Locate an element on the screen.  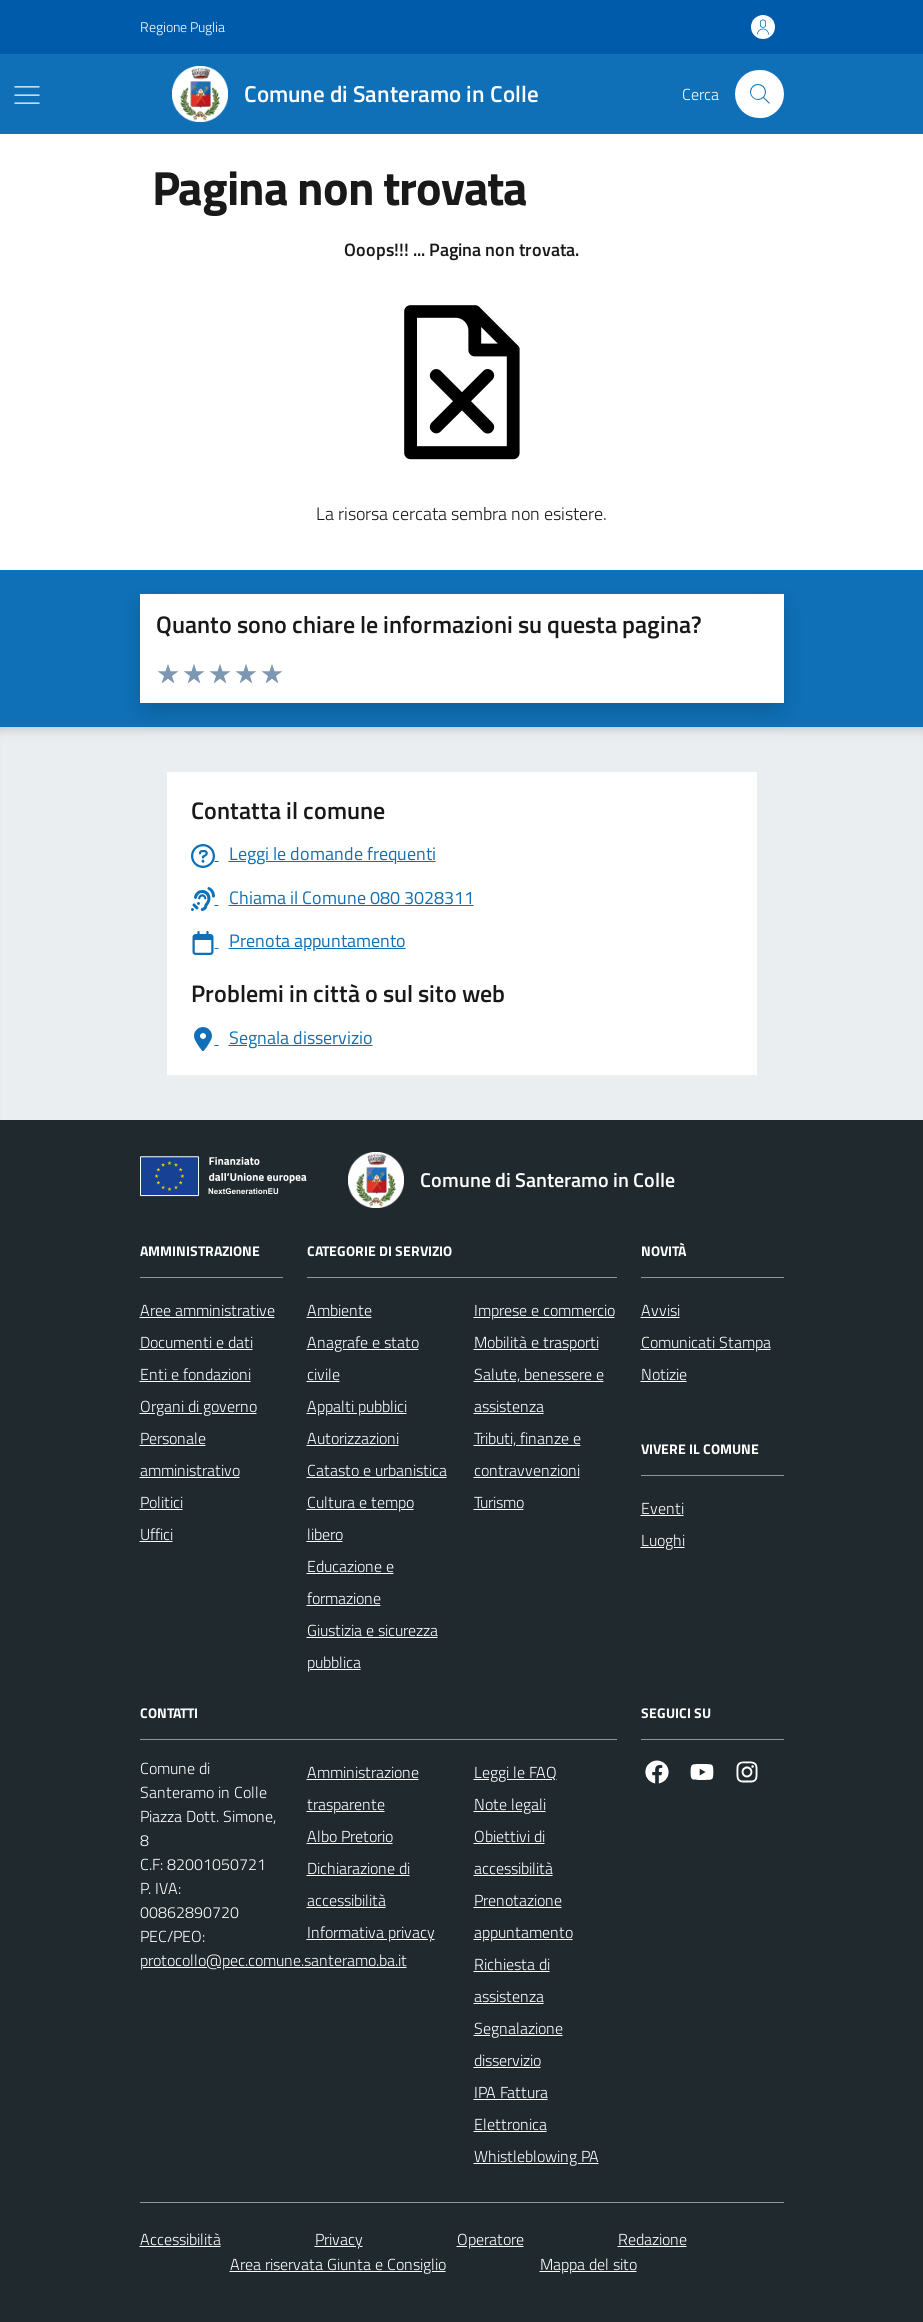
Privacy is located at coordinates (339, 2239).